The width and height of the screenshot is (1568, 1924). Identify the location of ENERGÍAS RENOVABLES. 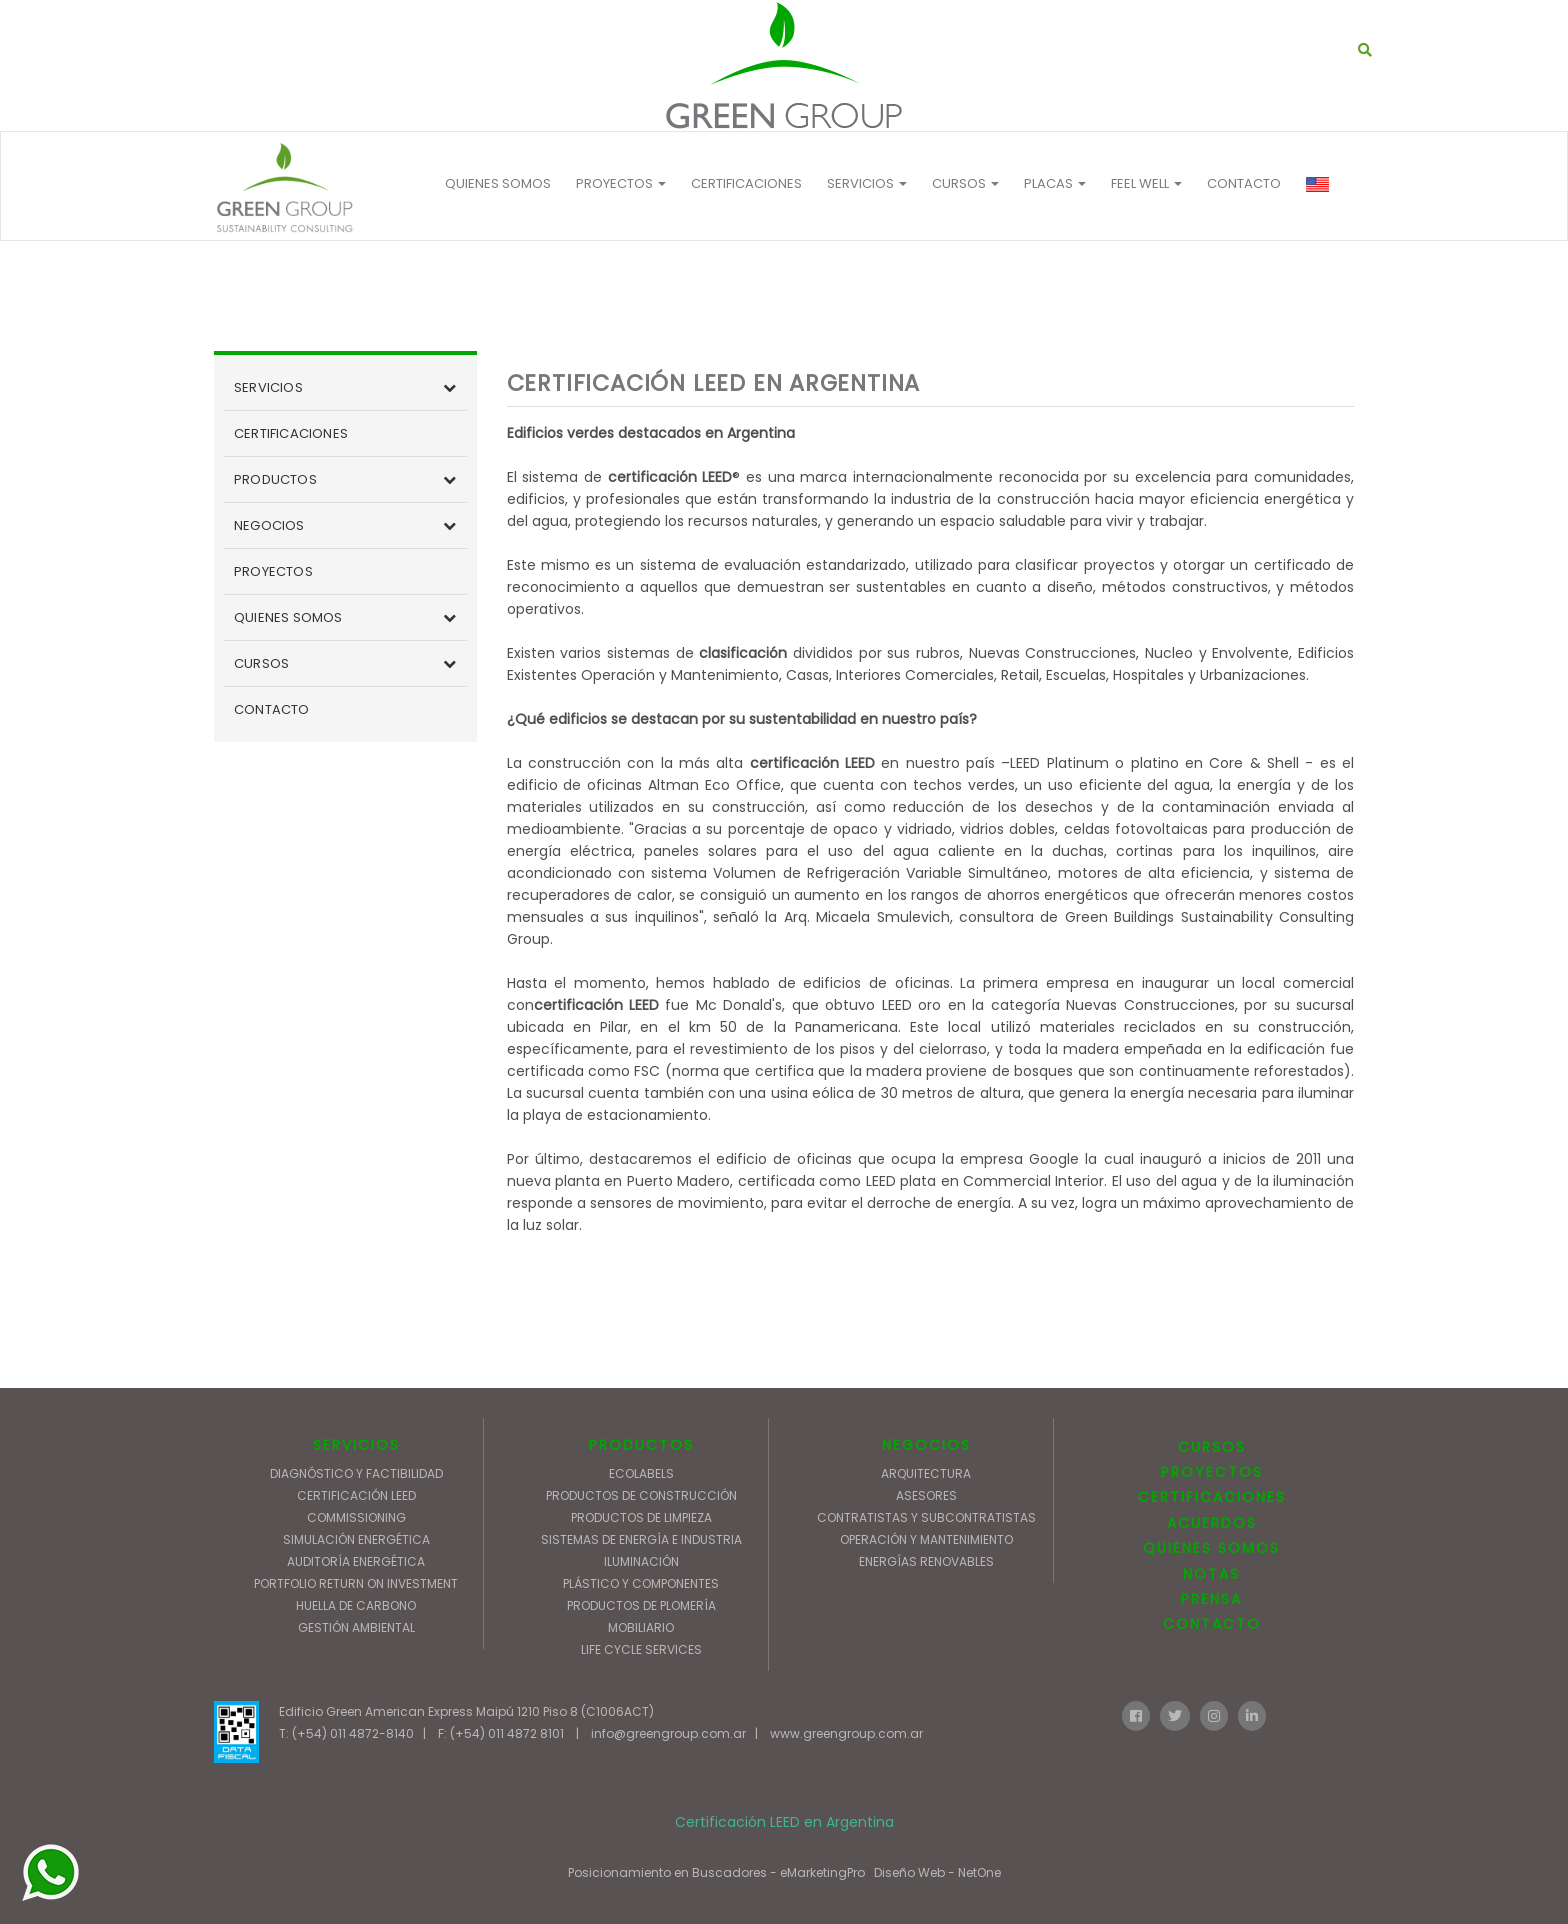
(926, 1561).